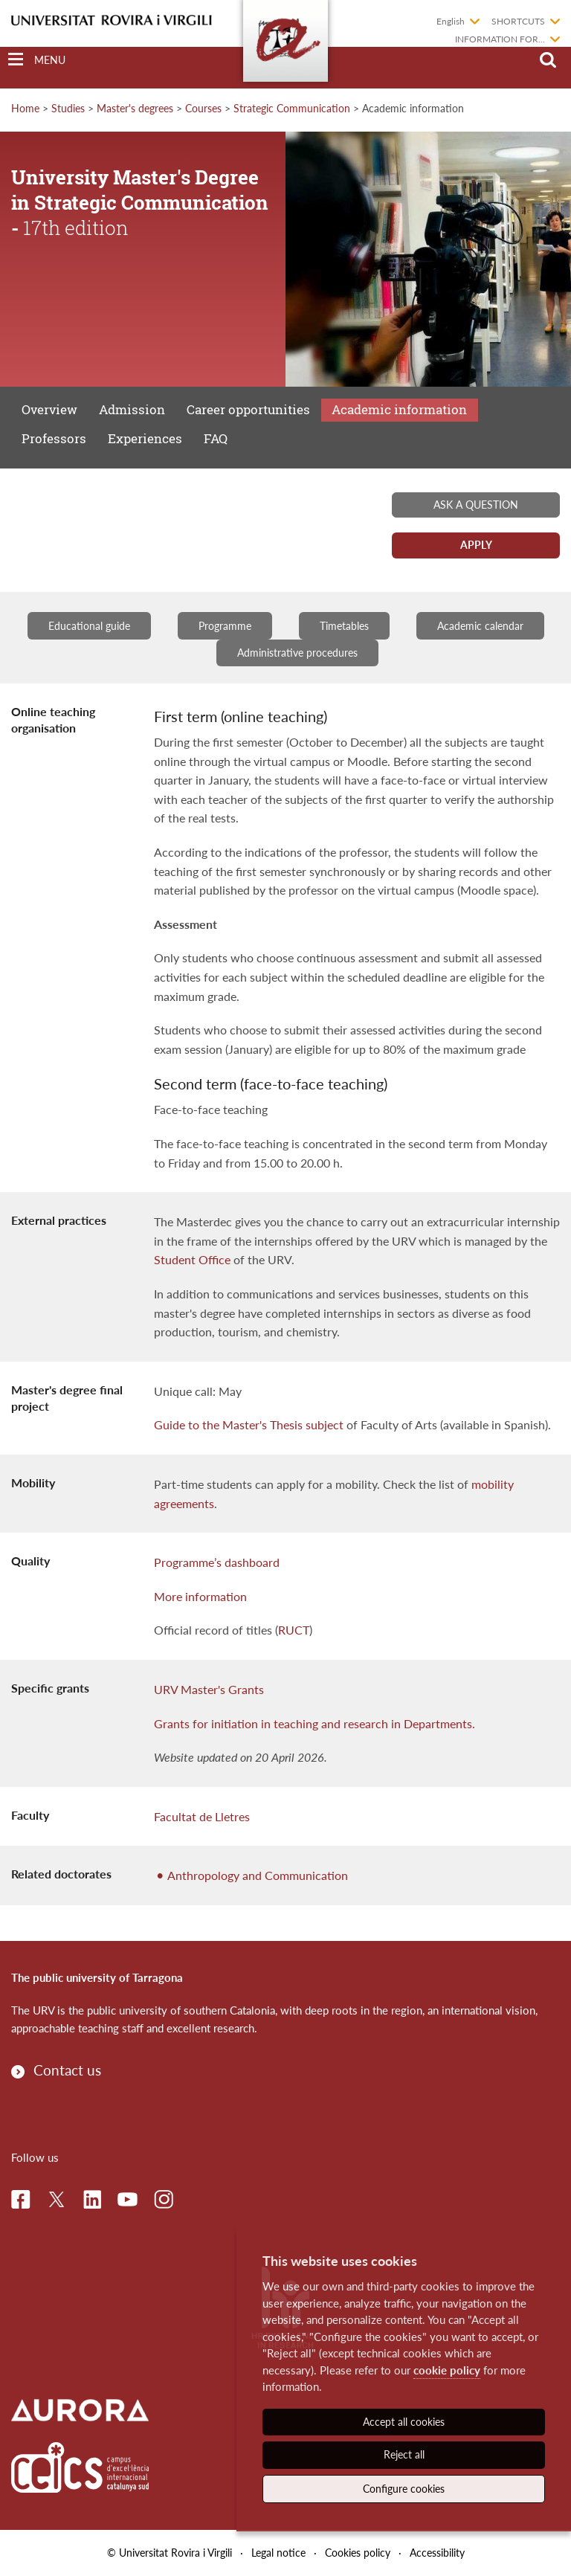 This screenshot has width=571, height=2576. Describe the element at coordinates (67, 2069) in the screenshot. I see `Contact us` at that location.